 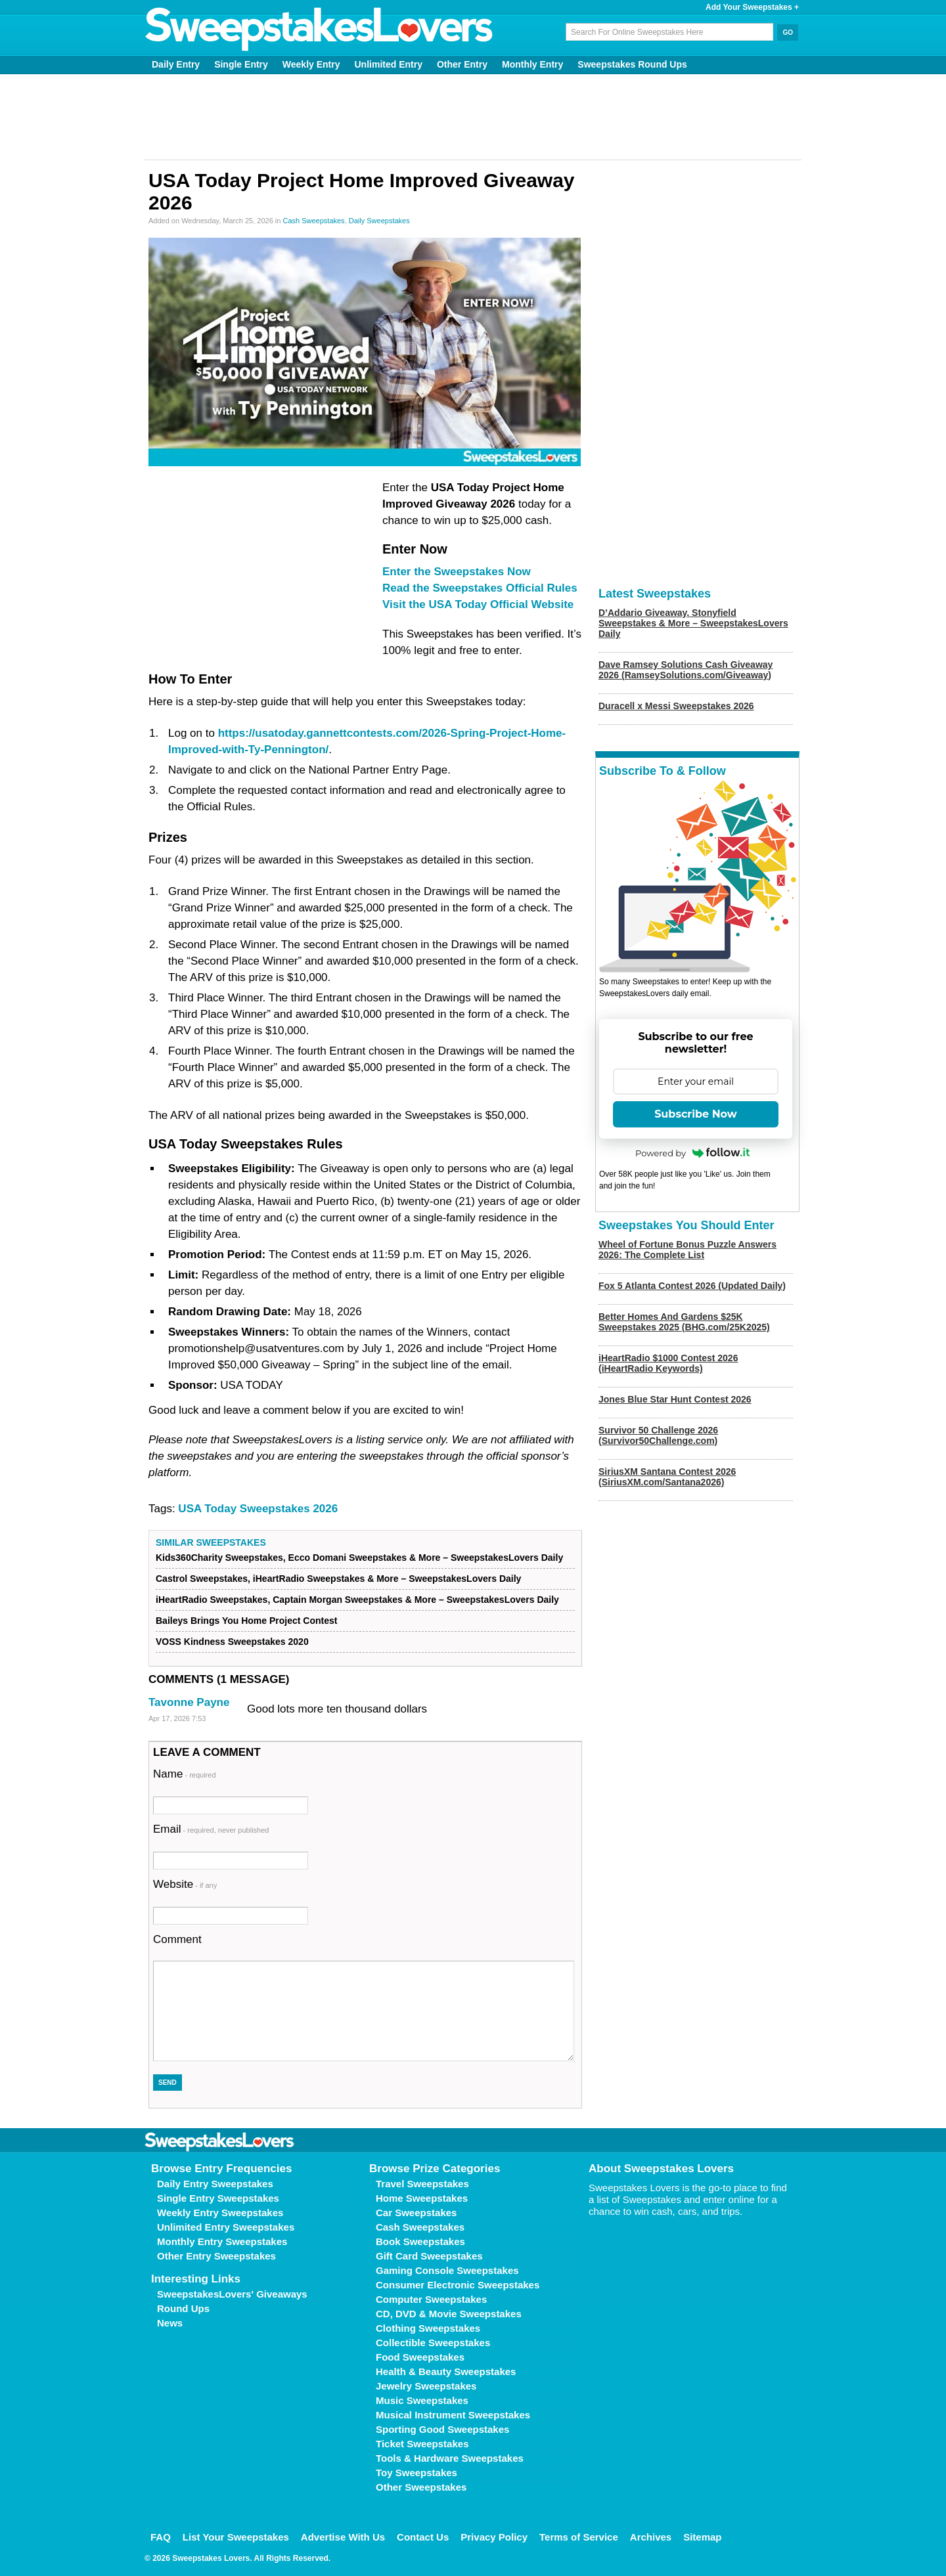 What do you see at coordinates (675, 1399) in the screenshot?
I see `Jones Blue Star Hunt Contest 2026` at bounding box center [675, 1399].